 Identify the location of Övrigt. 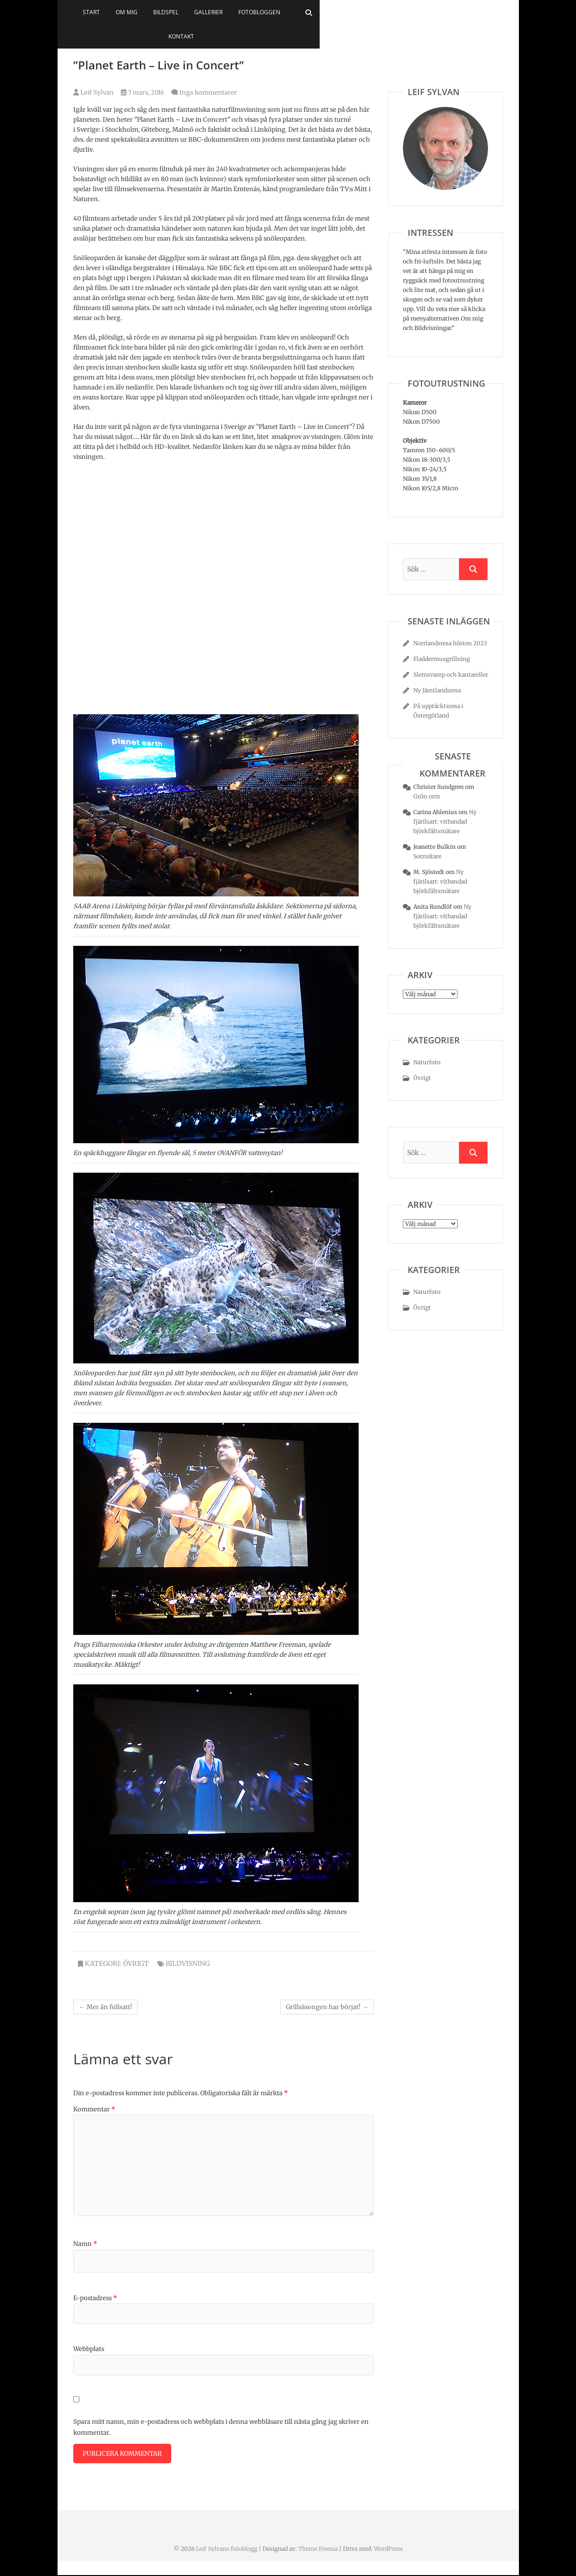
(136, 1963).